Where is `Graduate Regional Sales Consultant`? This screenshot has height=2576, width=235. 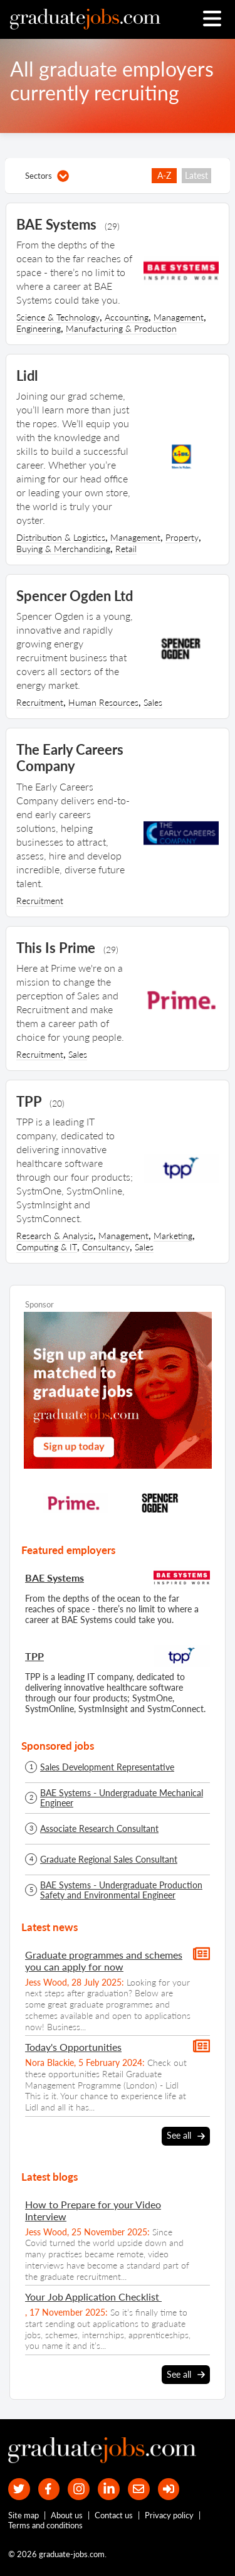
Graduate Regional Sales Consultant is located at coordinates (108, 1860).